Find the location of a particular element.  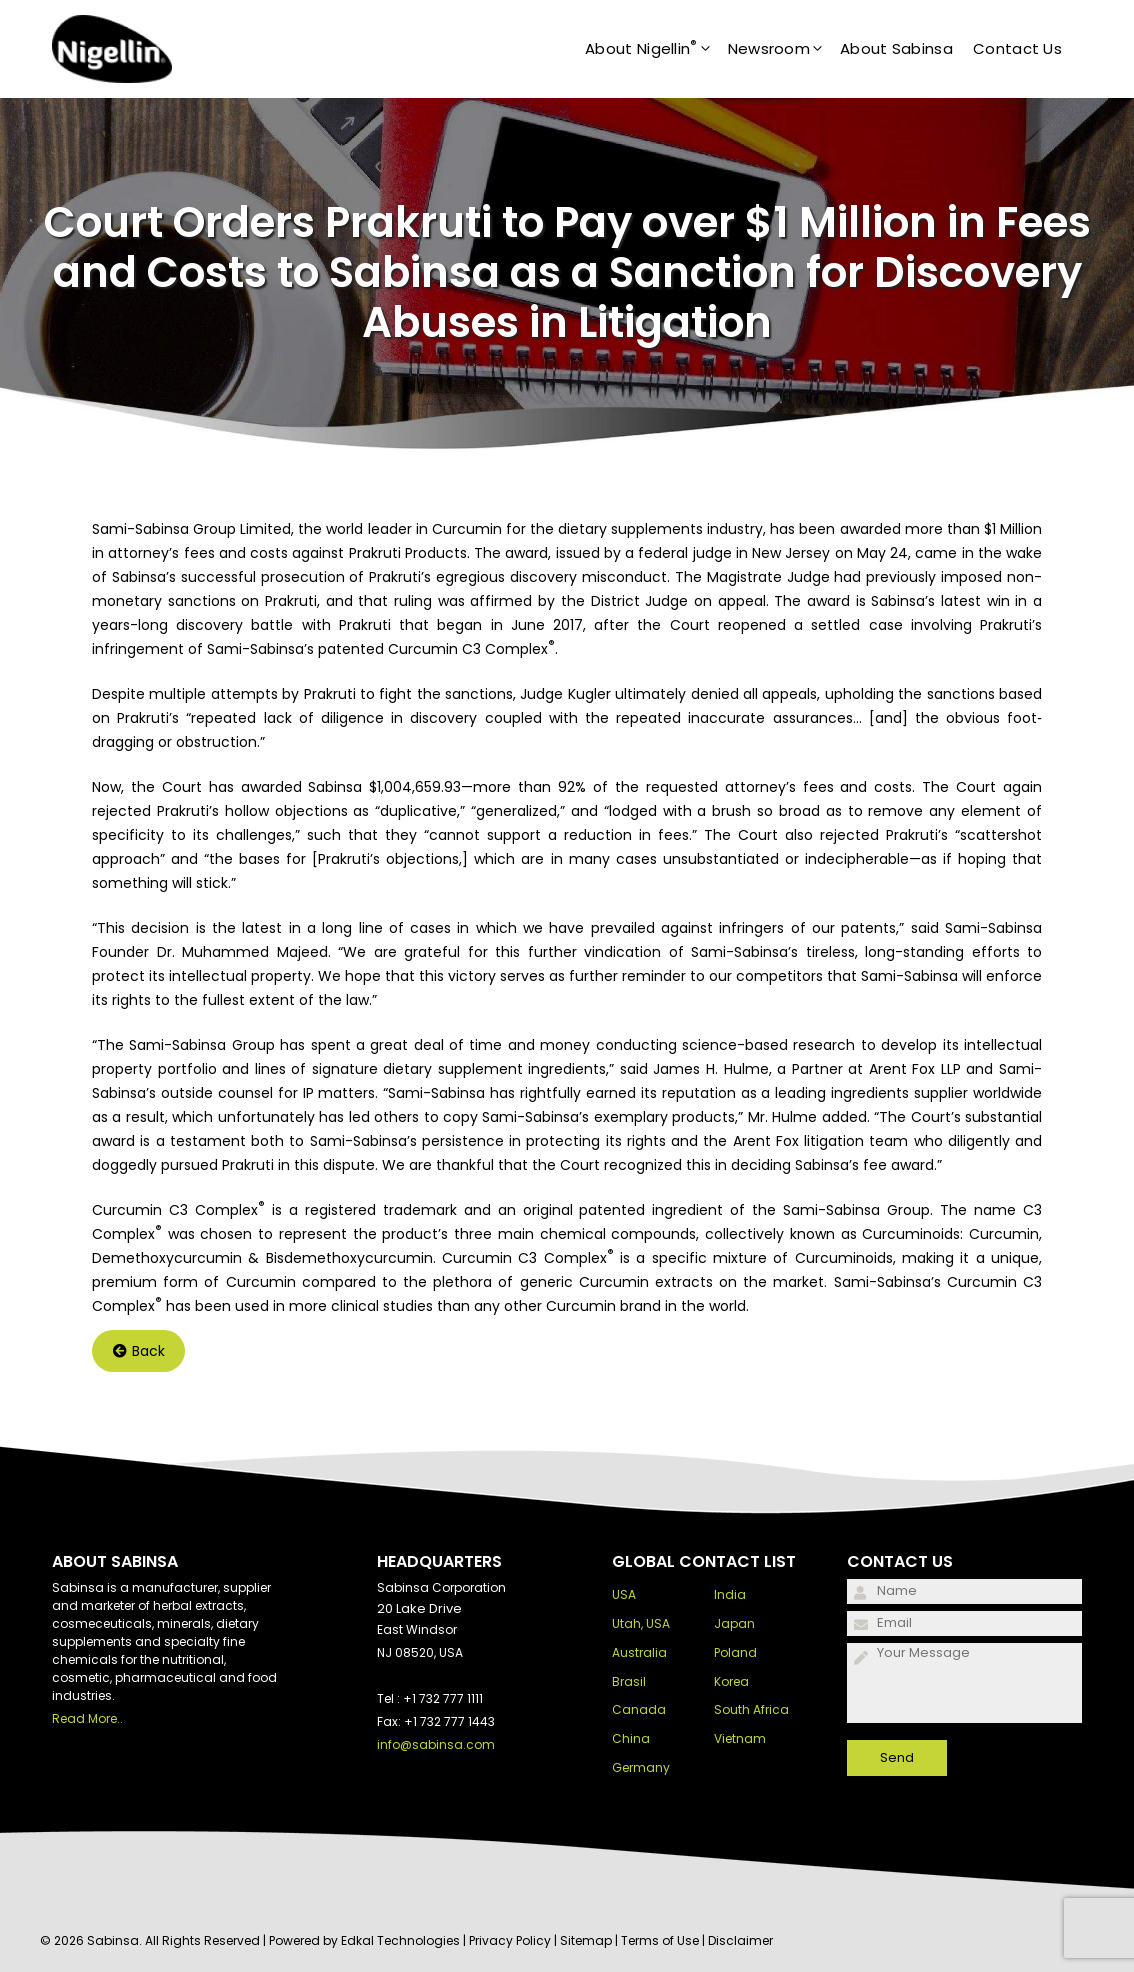

Vietnam is located at coordinates (740, 1738).